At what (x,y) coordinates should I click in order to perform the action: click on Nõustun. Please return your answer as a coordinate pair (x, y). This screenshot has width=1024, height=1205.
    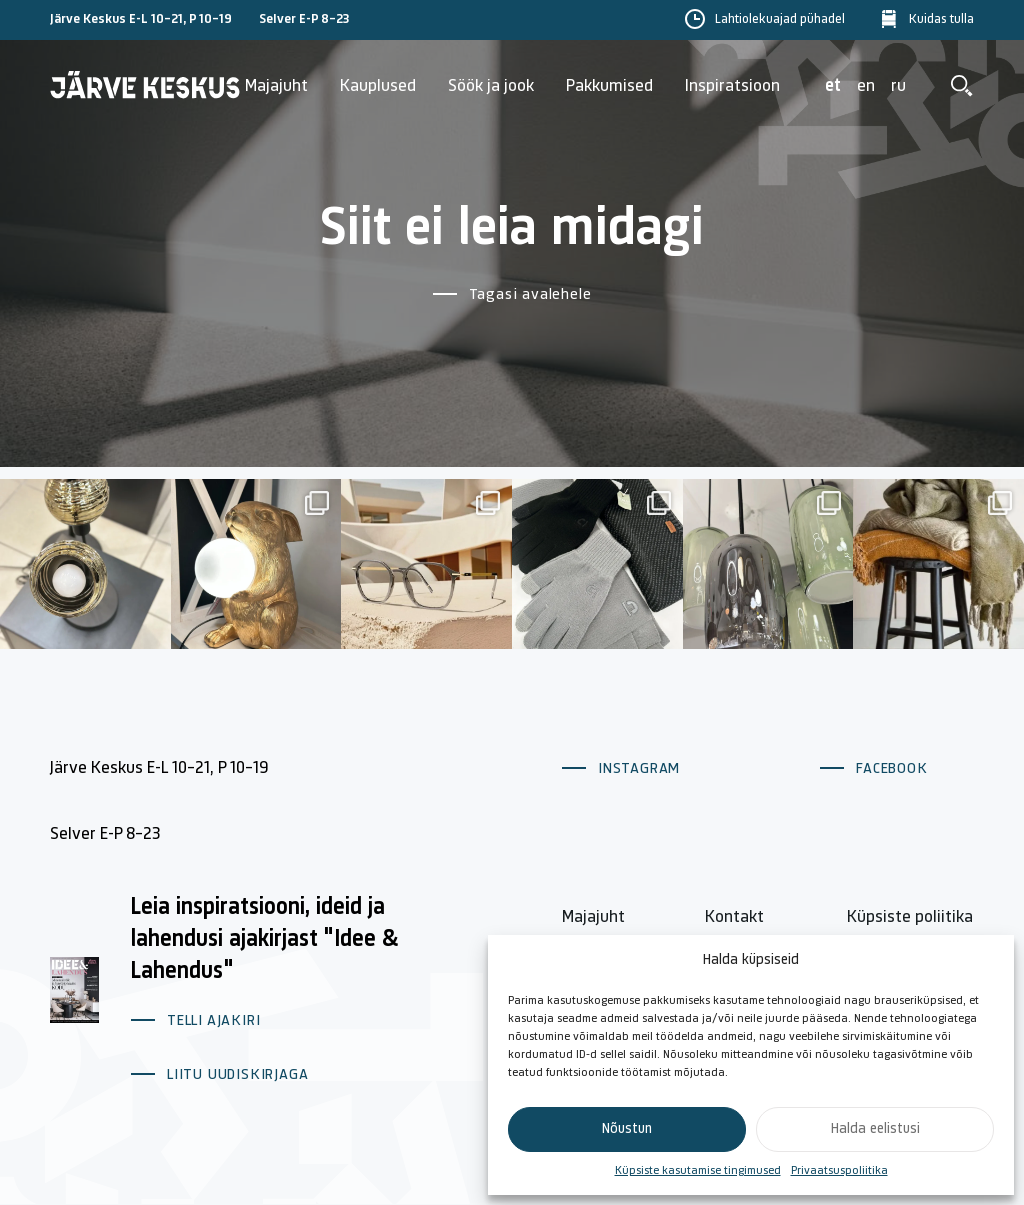
    Looking at the image, I should click on (627, 1129).